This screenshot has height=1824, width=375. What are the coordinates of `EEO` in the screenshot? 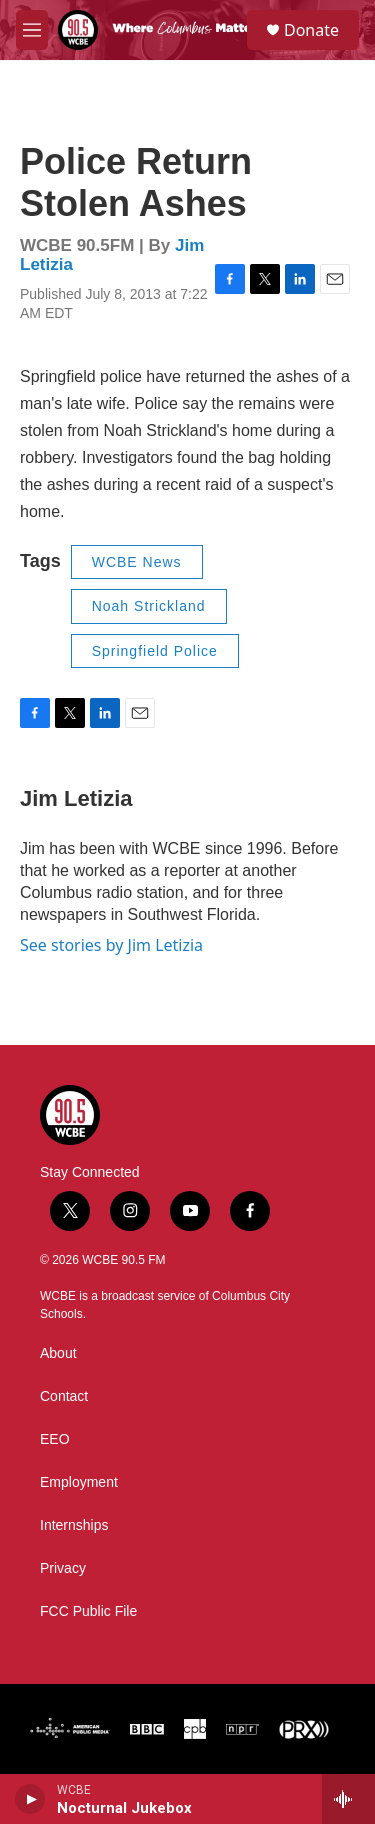 It's located at (55, 1439).